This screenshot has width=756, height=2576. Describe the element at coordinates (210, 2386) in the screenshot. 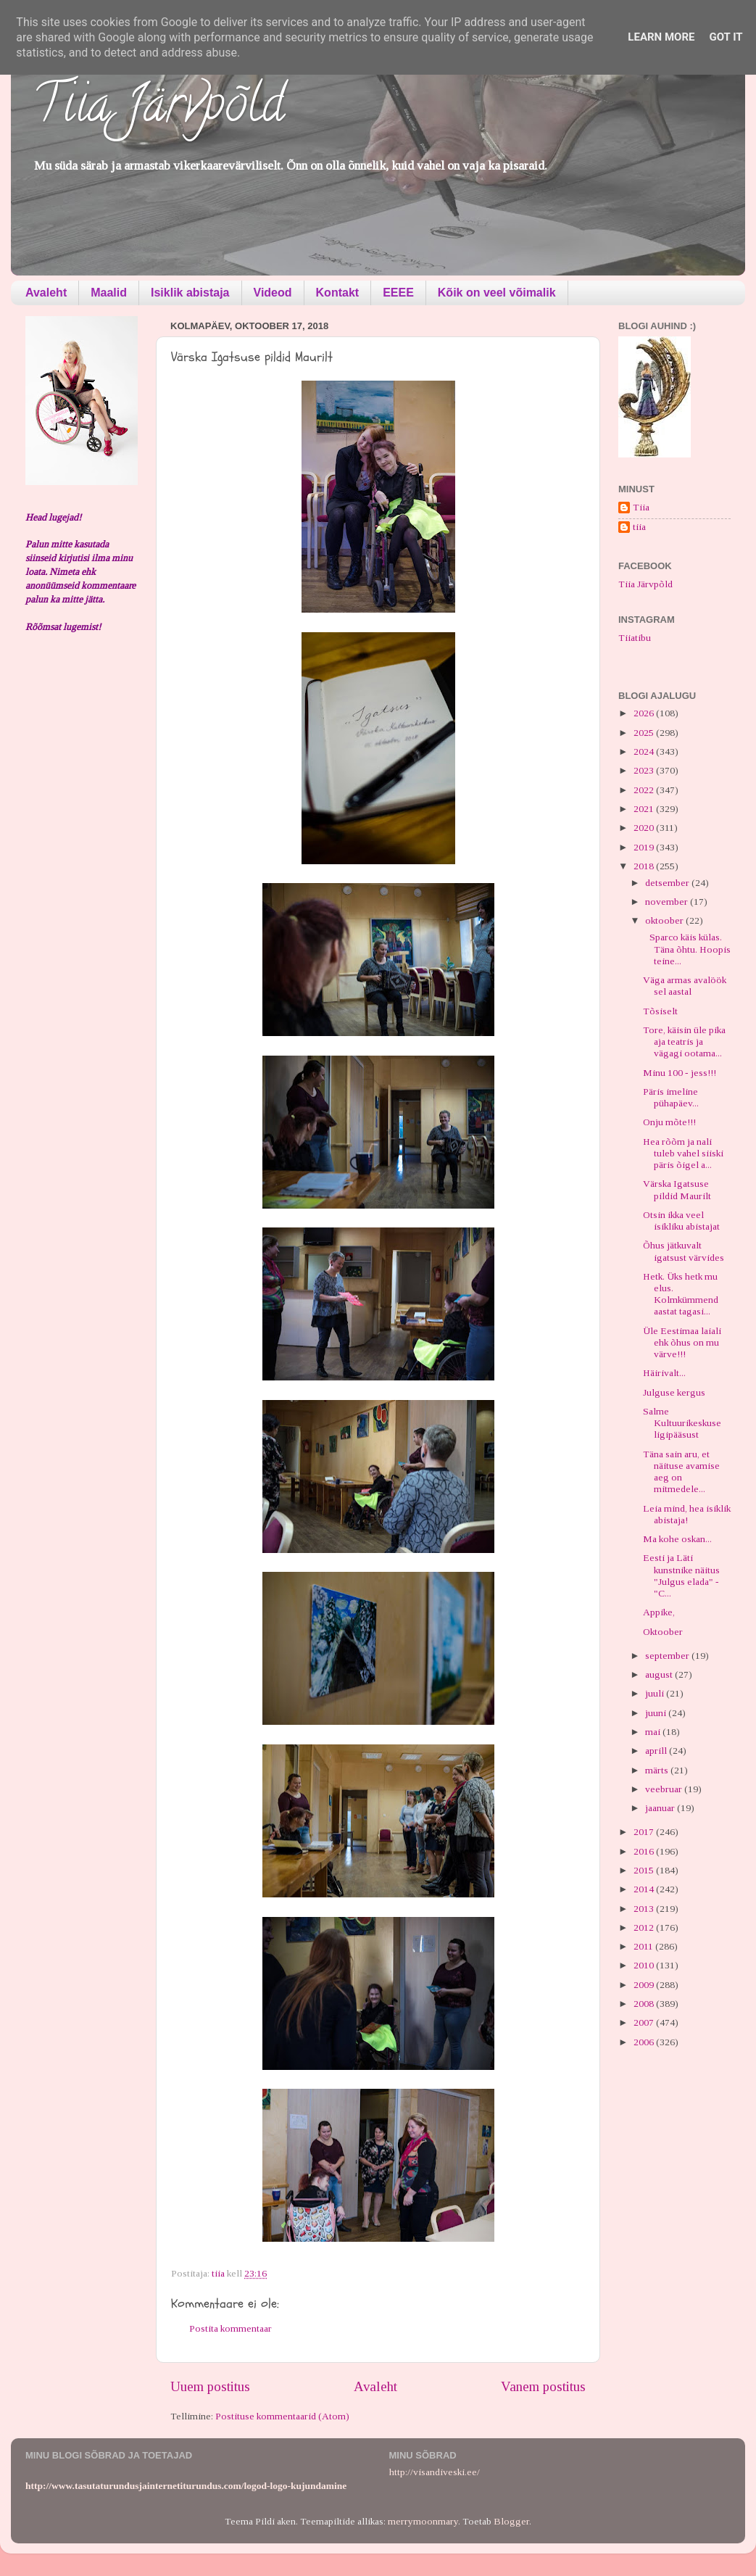

I see `Uuem postitus` at that location.